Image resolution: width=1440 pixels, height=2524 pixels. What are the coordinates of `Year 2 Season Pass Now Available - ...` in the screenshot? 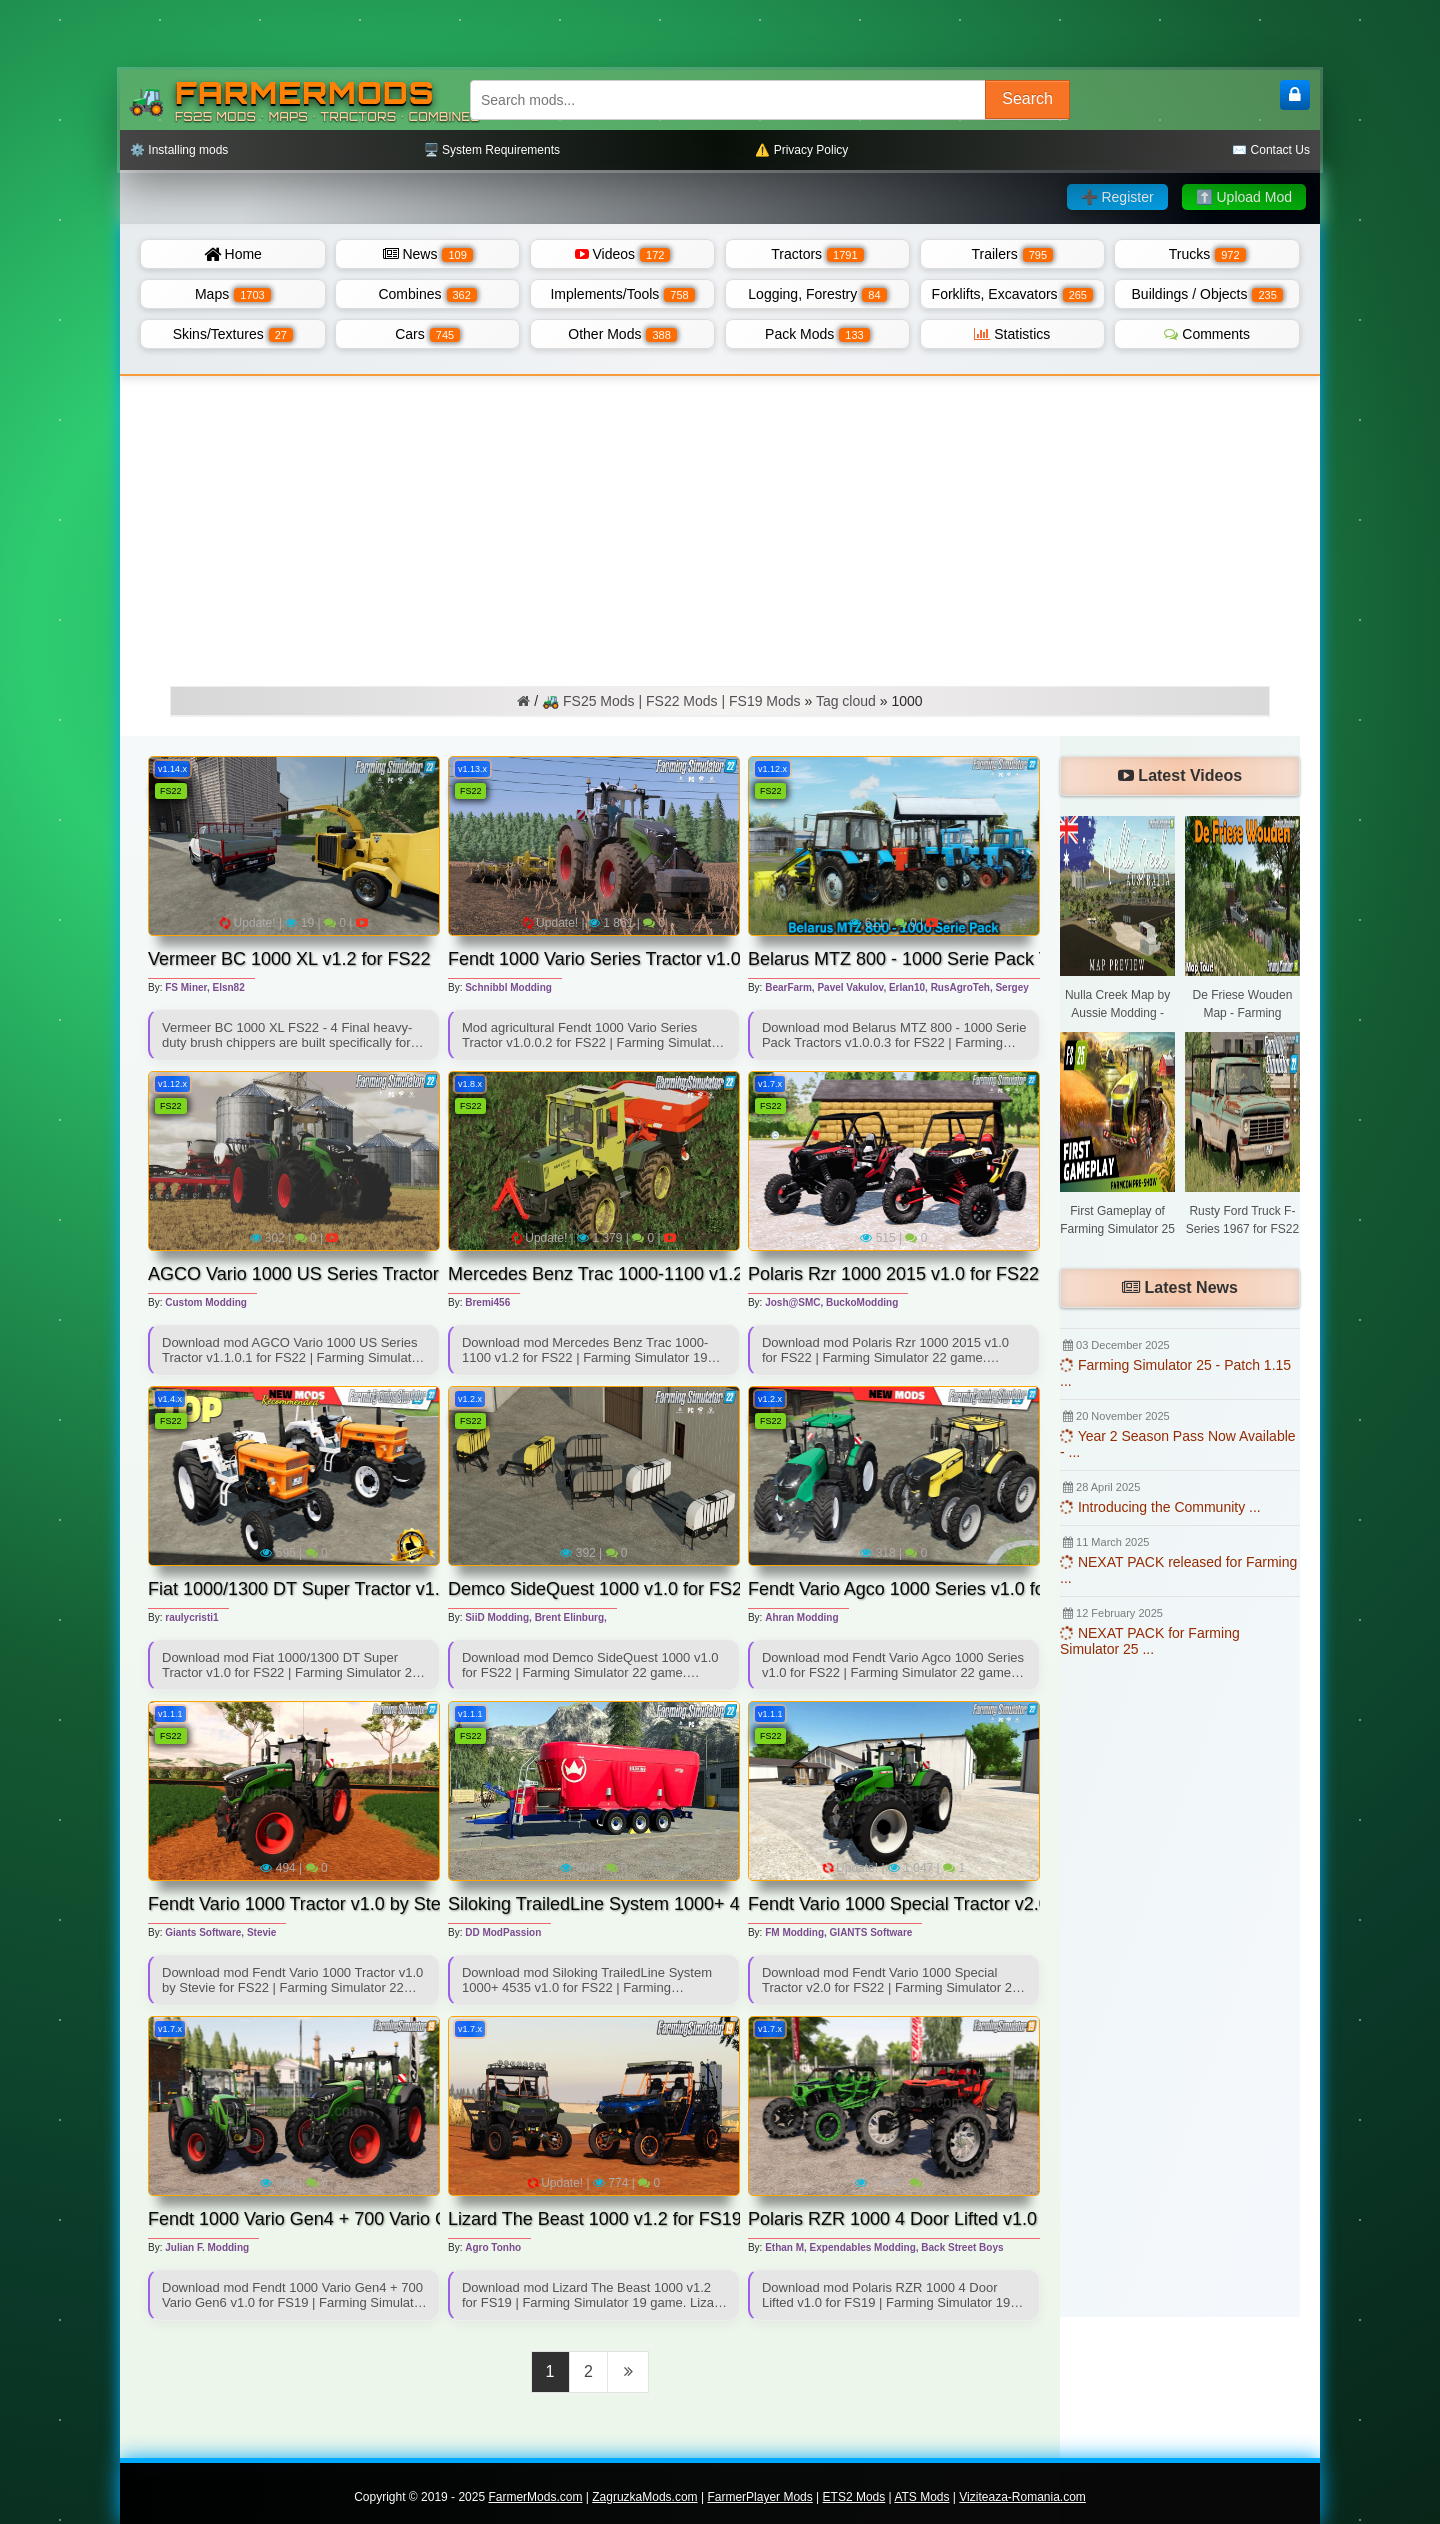 It's located at (1178, 1444).